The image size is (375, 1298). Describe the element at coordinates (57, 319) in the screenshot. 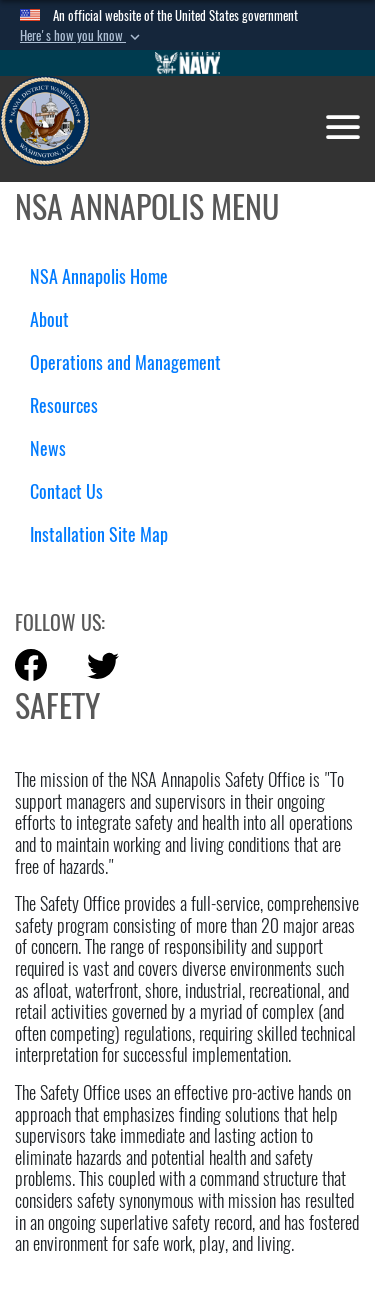

I see `About` at that location.